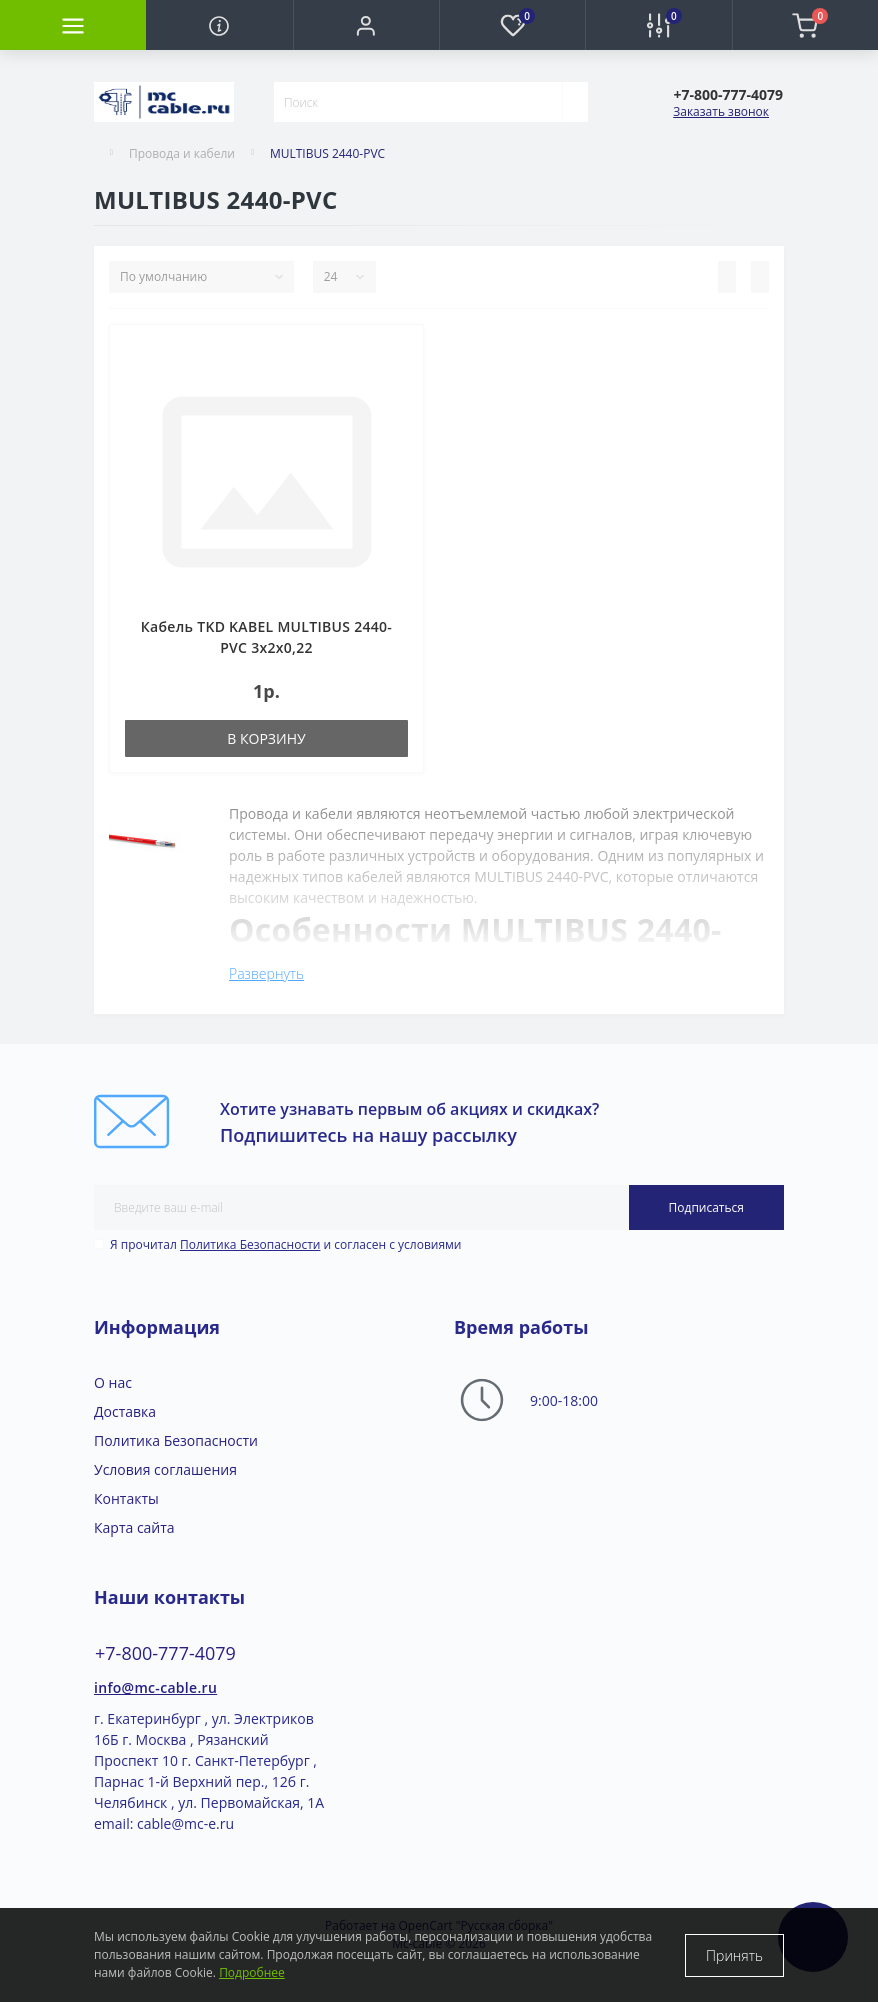 Image resolution: width=878 pixels, height=2002 pixels. Describe the element at coordinates (182, 153) in the screenshot. I see `Провода и кабели` at that location.